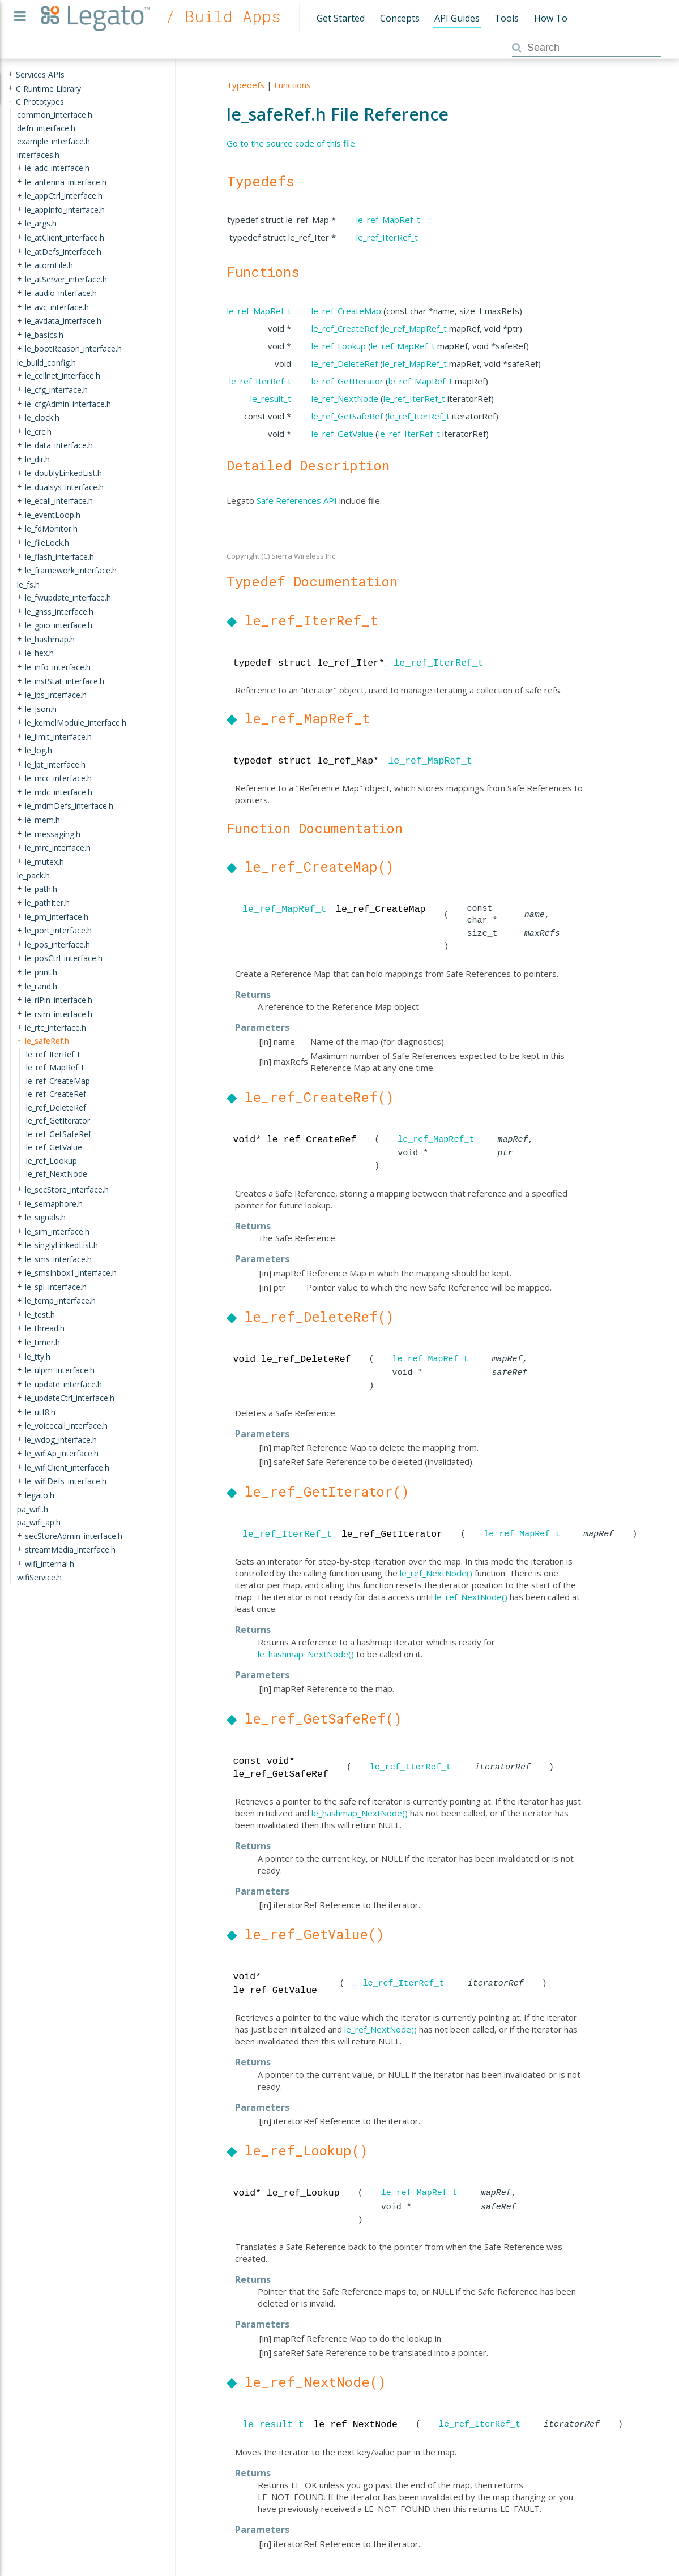  What do you see at coordinates (245, 85) in the screenshot?
I see `Typedefs` at bounding box center [245, 85].